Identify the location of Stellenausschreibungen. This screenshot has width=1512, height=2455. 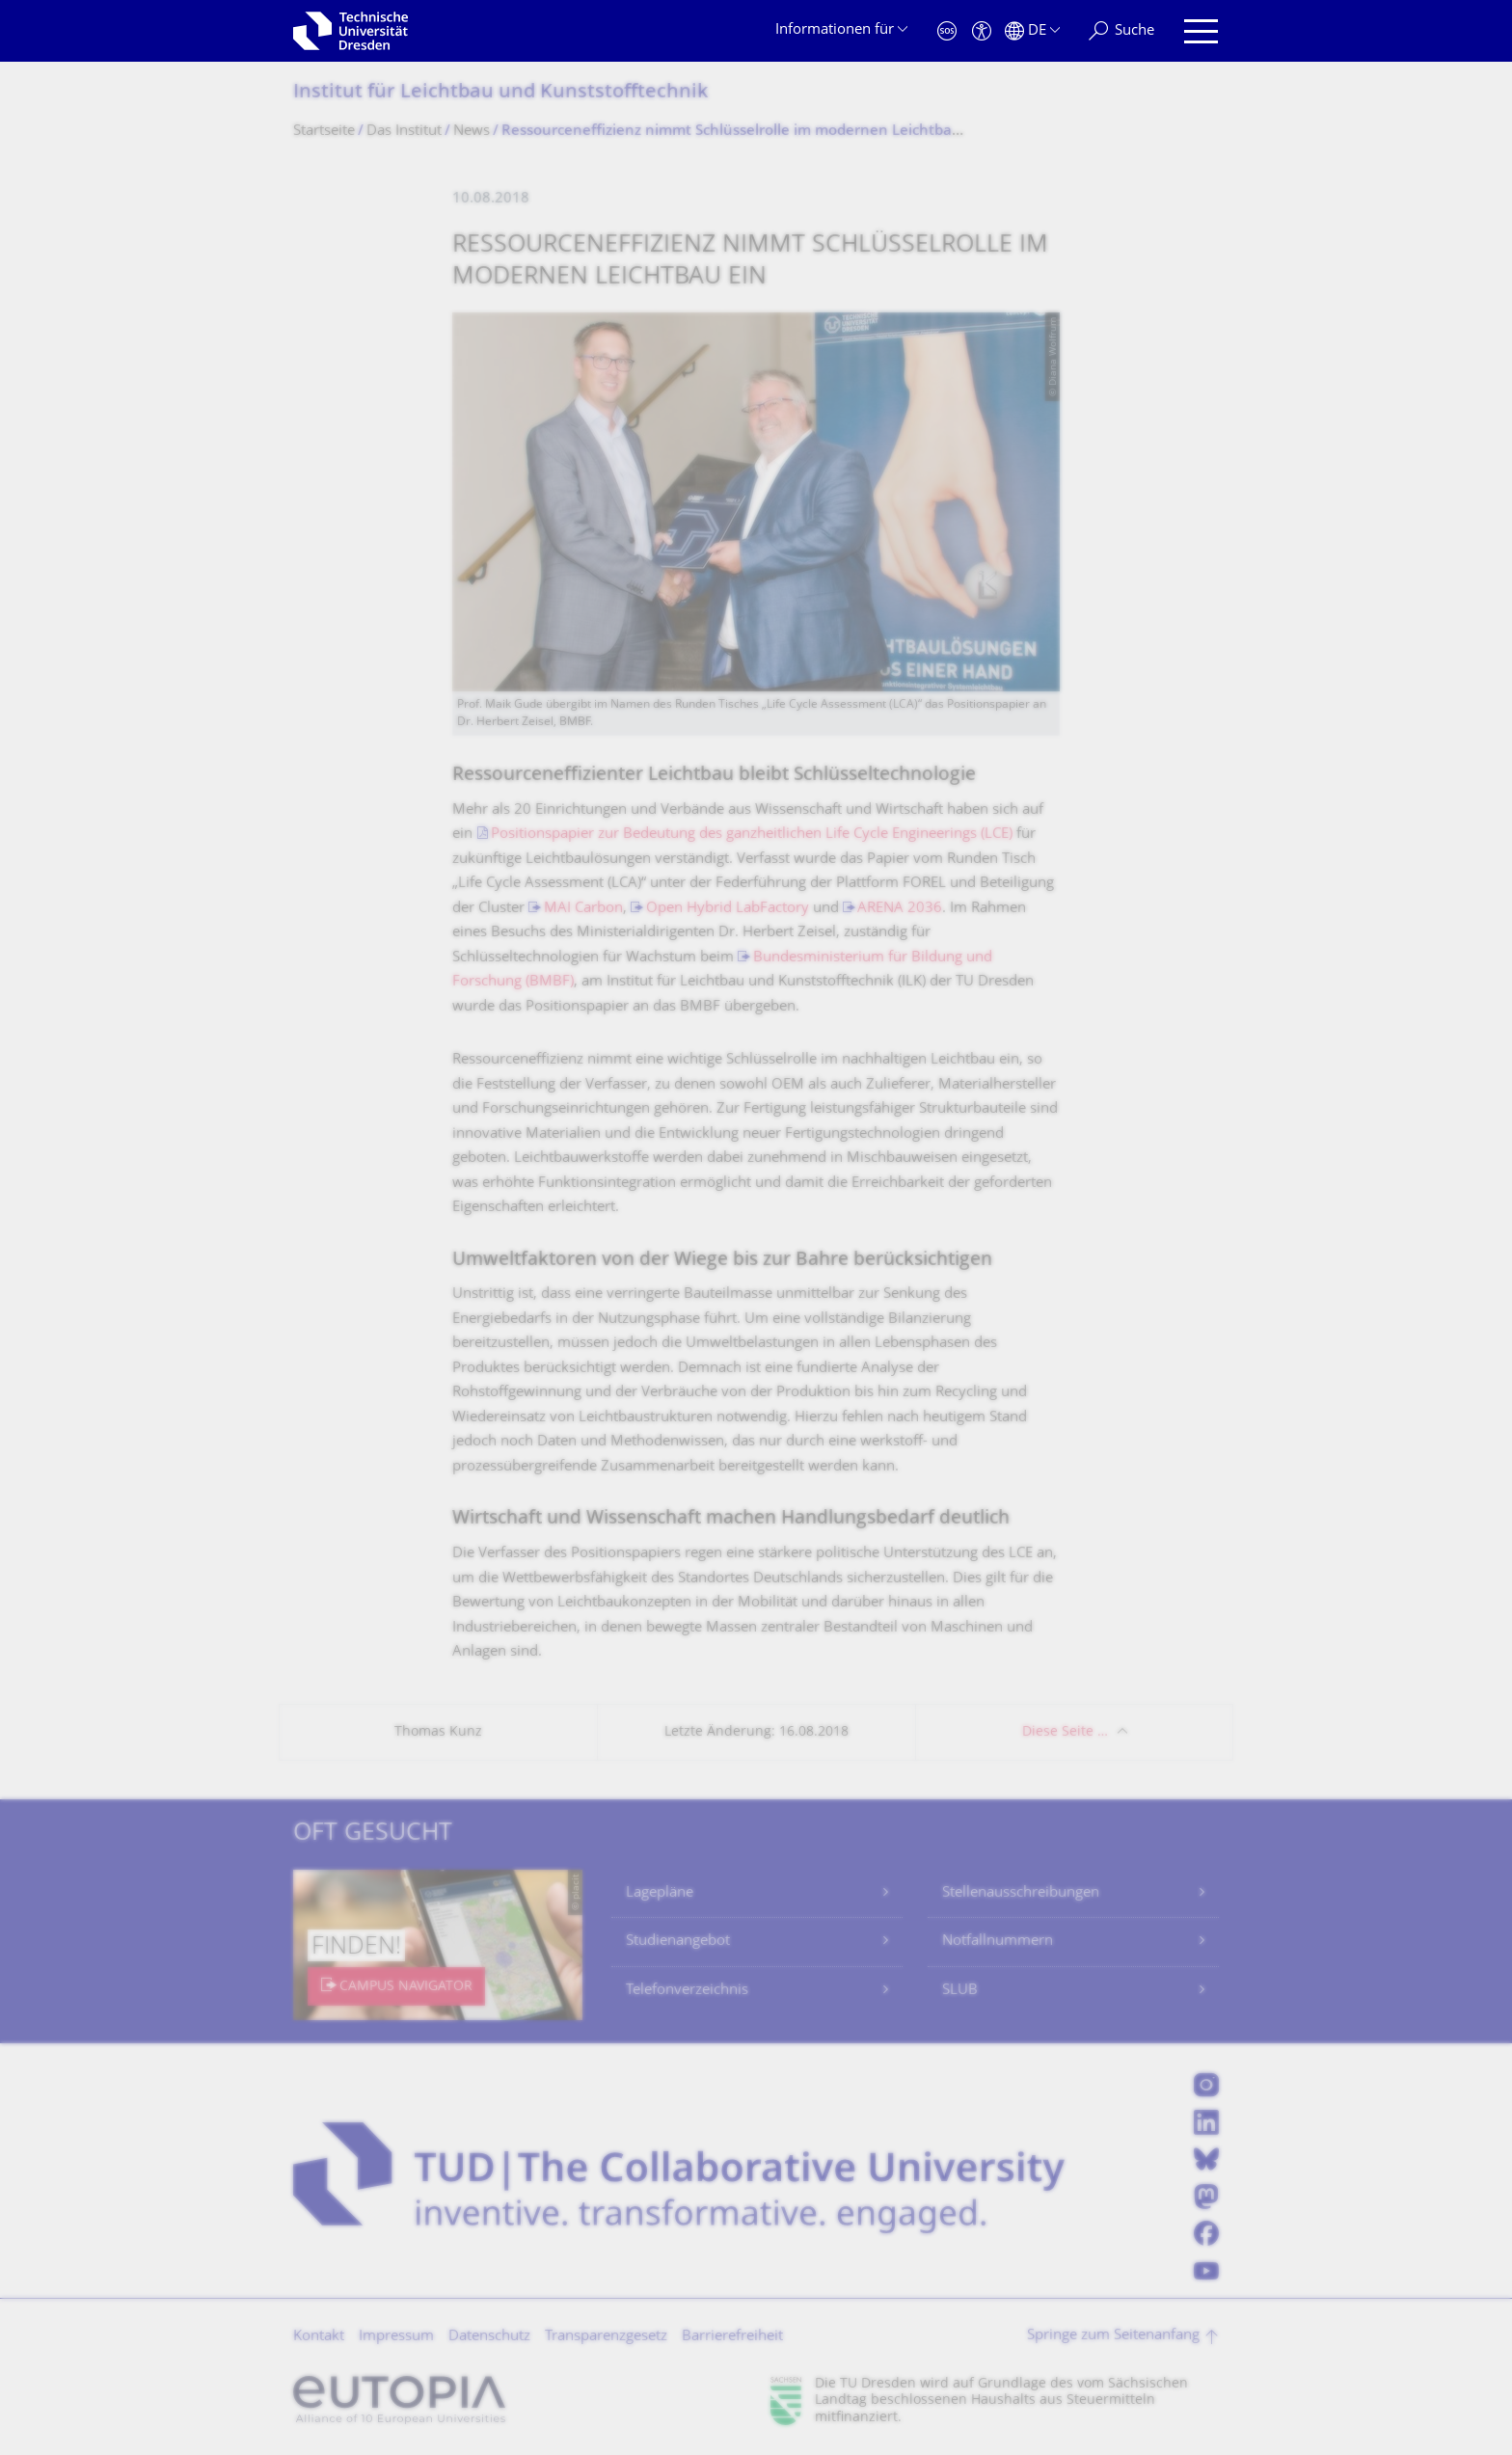
(1020, 1893).